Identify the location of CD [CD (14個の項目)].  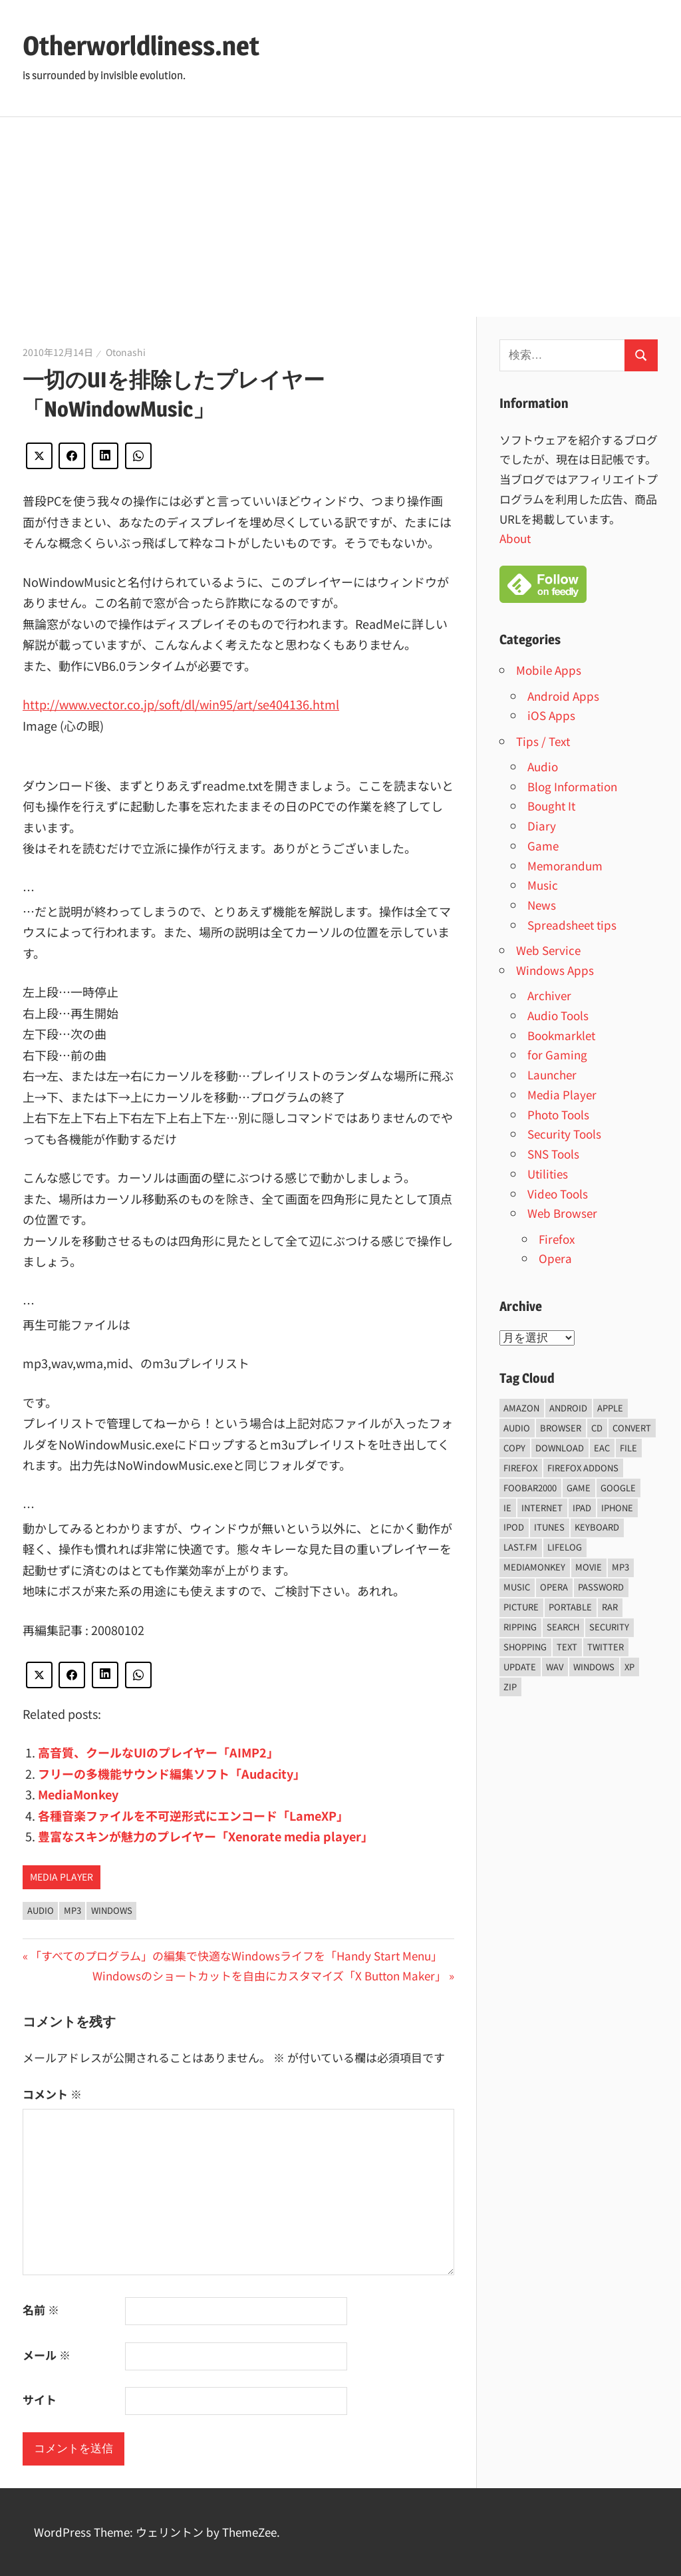
(597, 1427).